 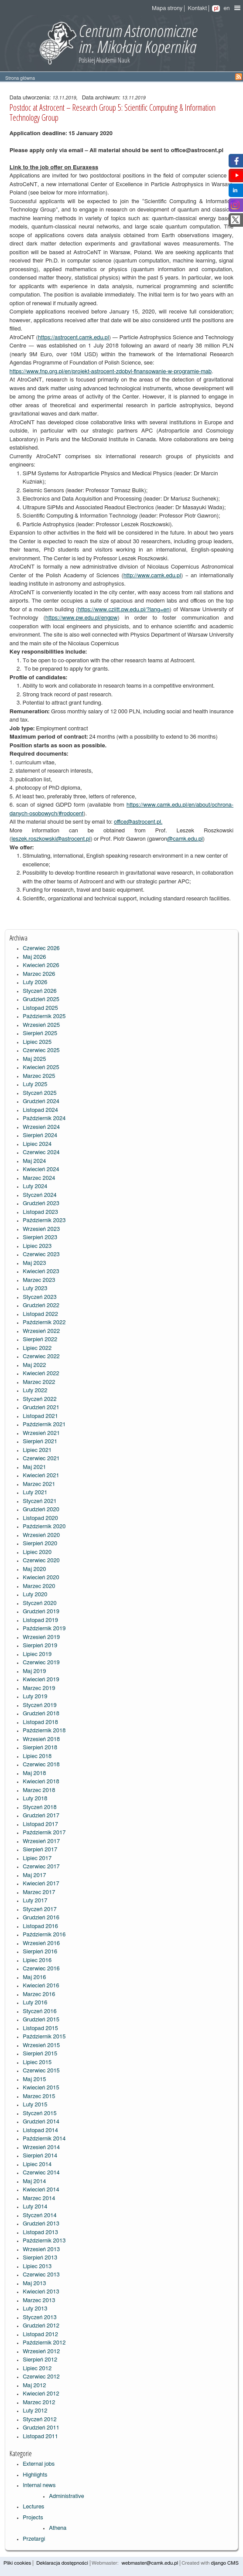 What do you see at coordinates (41, 1305) in the screenshot?
I see `Grudzień 2022` at bounding box center [41, 1305].